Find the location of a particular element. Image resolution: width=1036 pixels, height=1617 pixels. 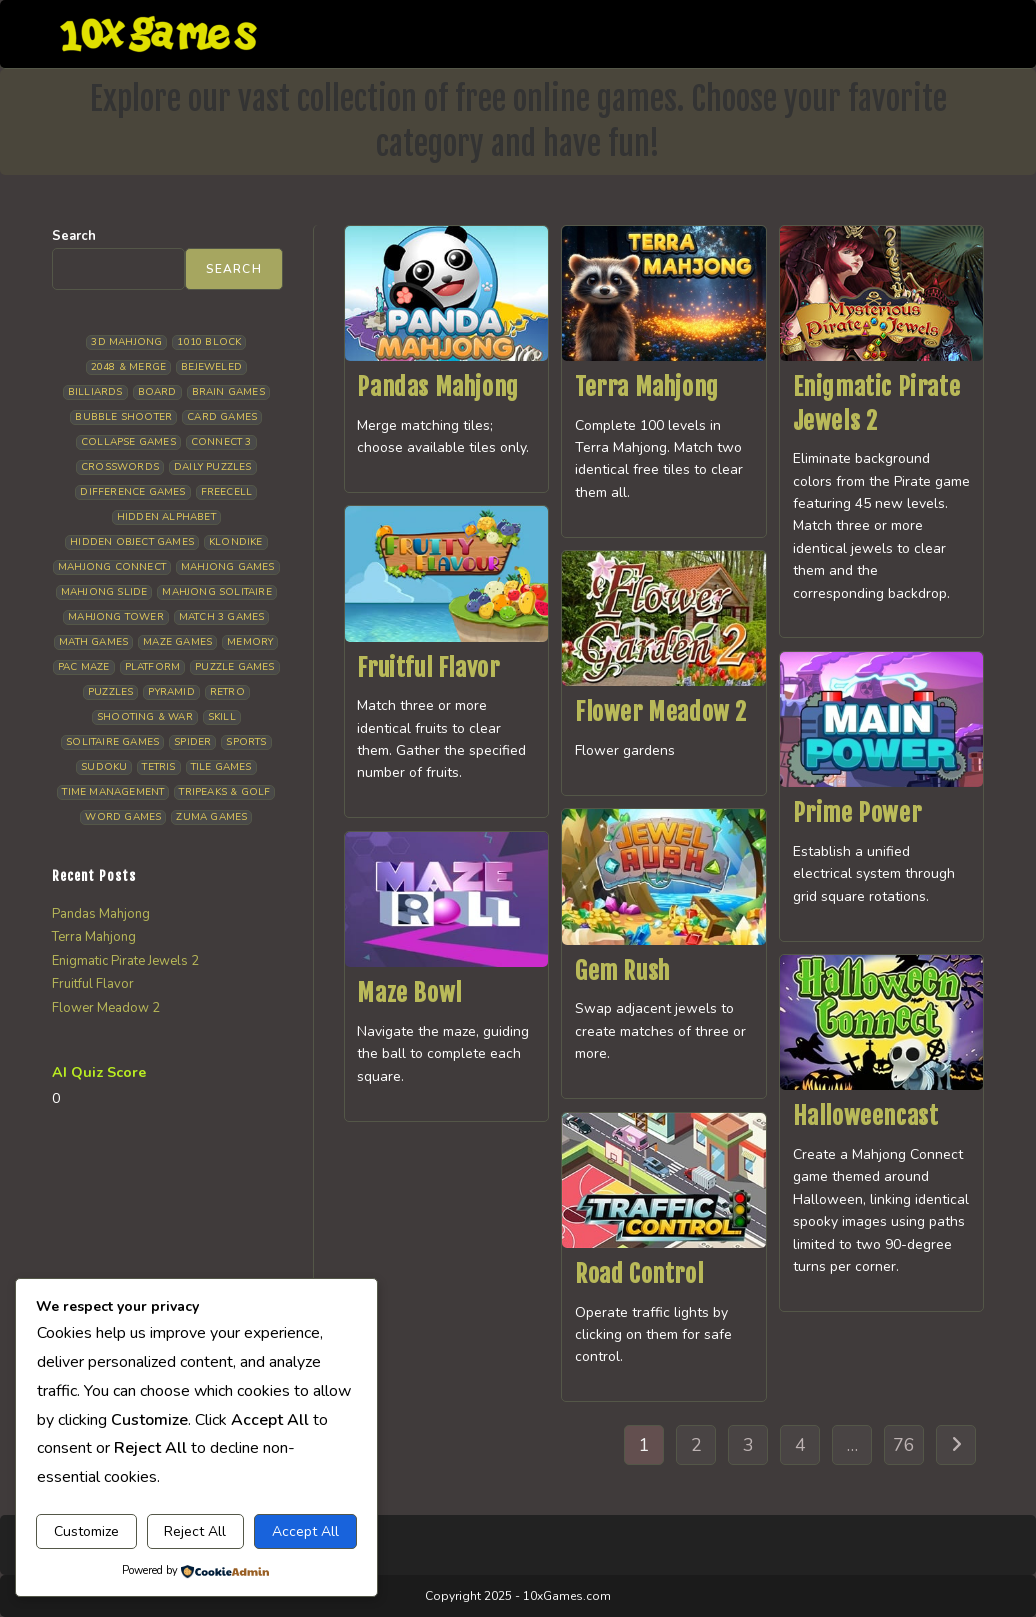

Hidden Object Games [Hidden Object Games (45 items)] is located at coordinates (132, 542).